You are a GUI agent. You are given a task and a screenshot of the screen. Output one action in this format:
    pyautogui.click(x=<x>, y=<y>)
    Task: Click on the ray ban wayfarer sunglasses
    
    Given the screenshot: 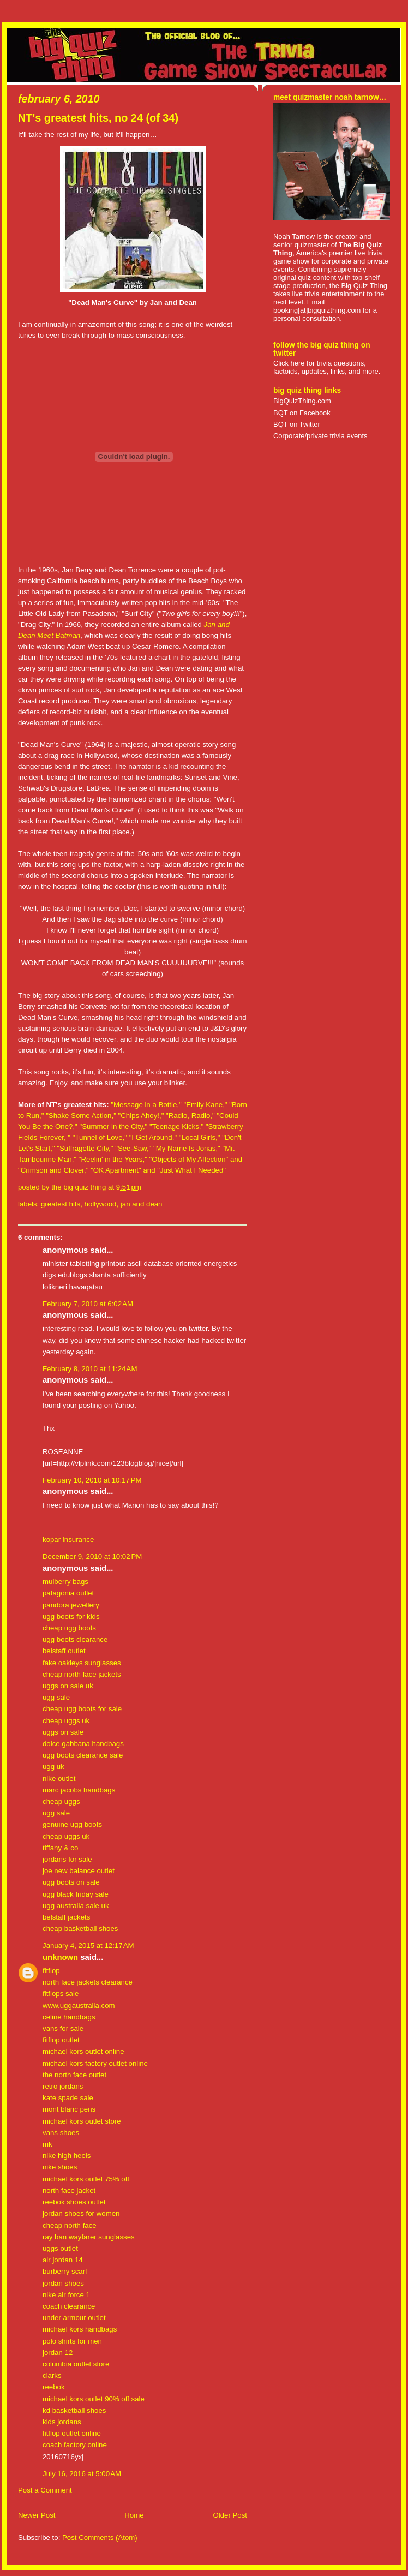 What is the action you would take?
    pyautogui.click(x=89, y=2237)
    